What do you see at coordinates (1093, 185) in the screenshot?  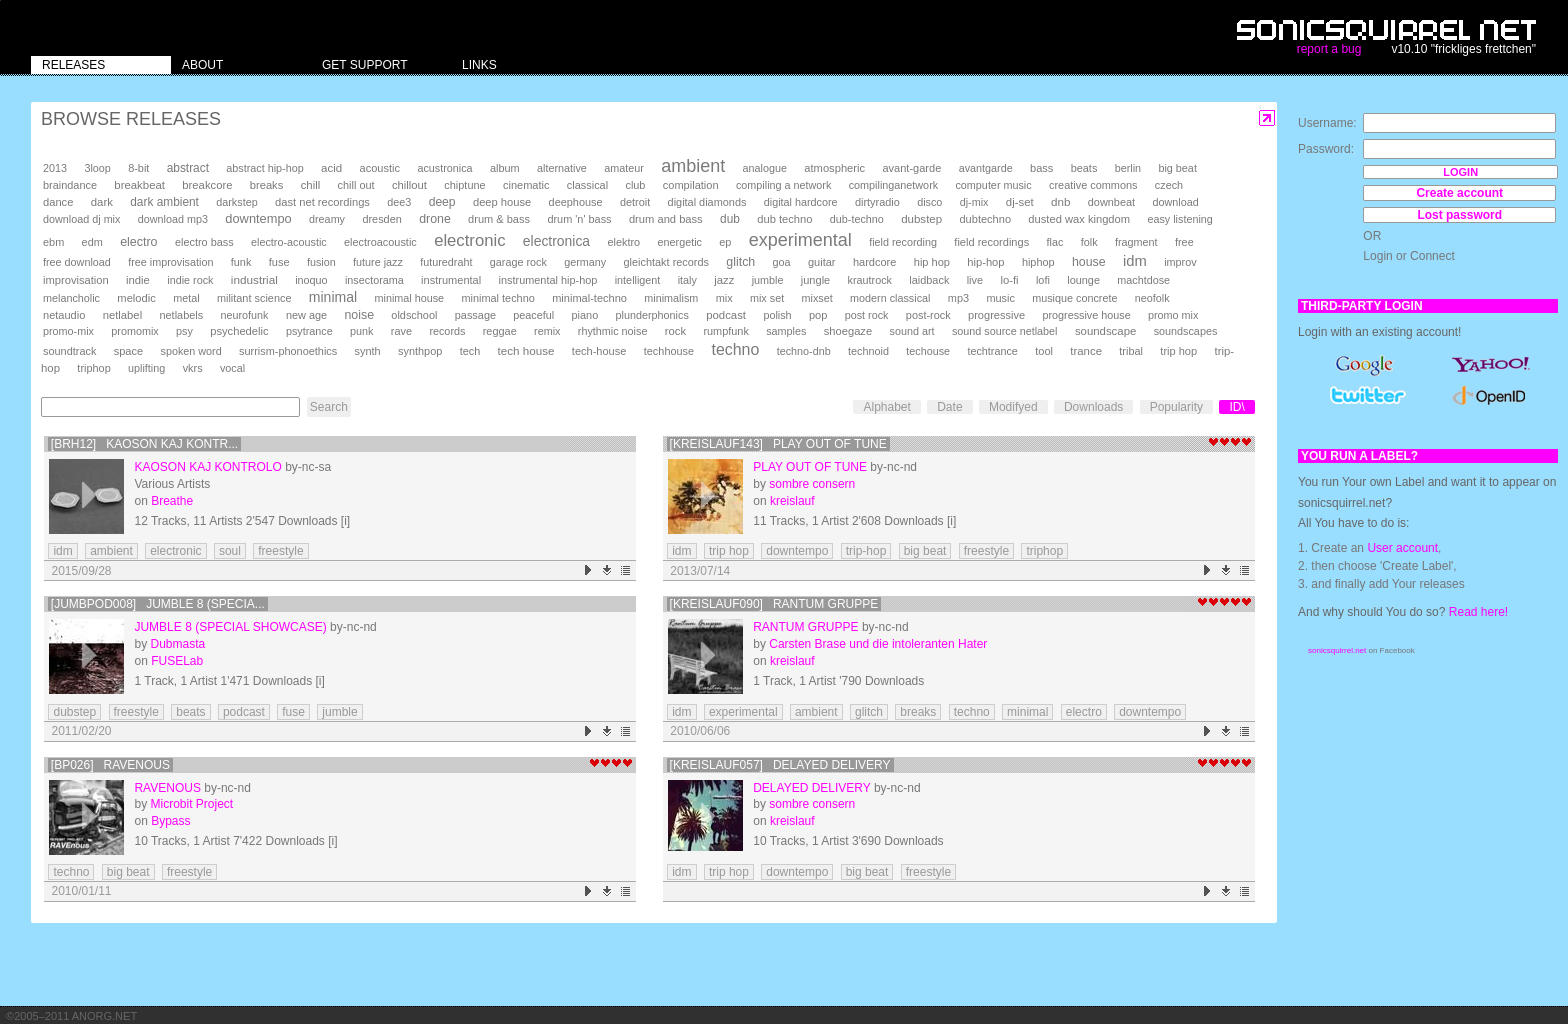 I see `creative commons` at bounding box center [1093, 185].